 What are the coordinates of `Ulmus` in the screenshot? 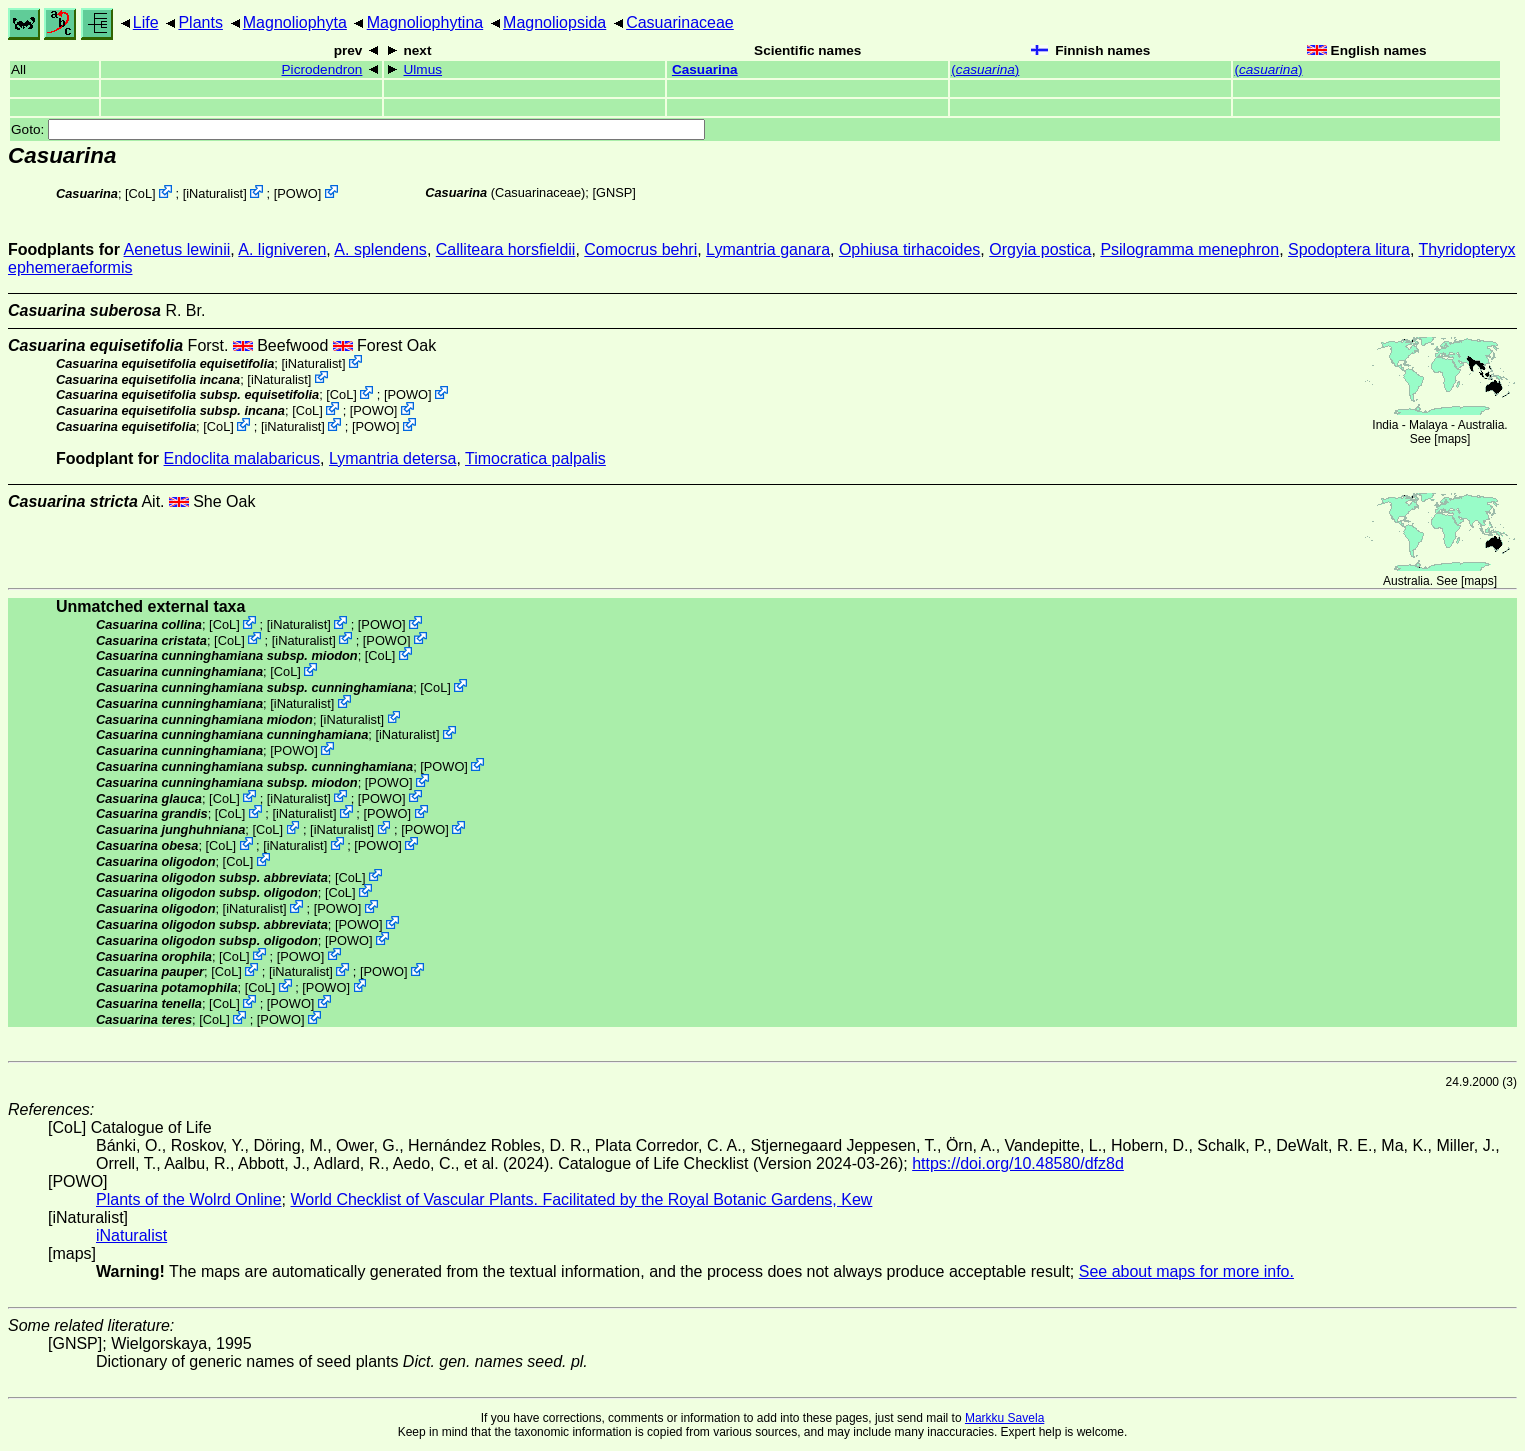 It's located at (423, 69).